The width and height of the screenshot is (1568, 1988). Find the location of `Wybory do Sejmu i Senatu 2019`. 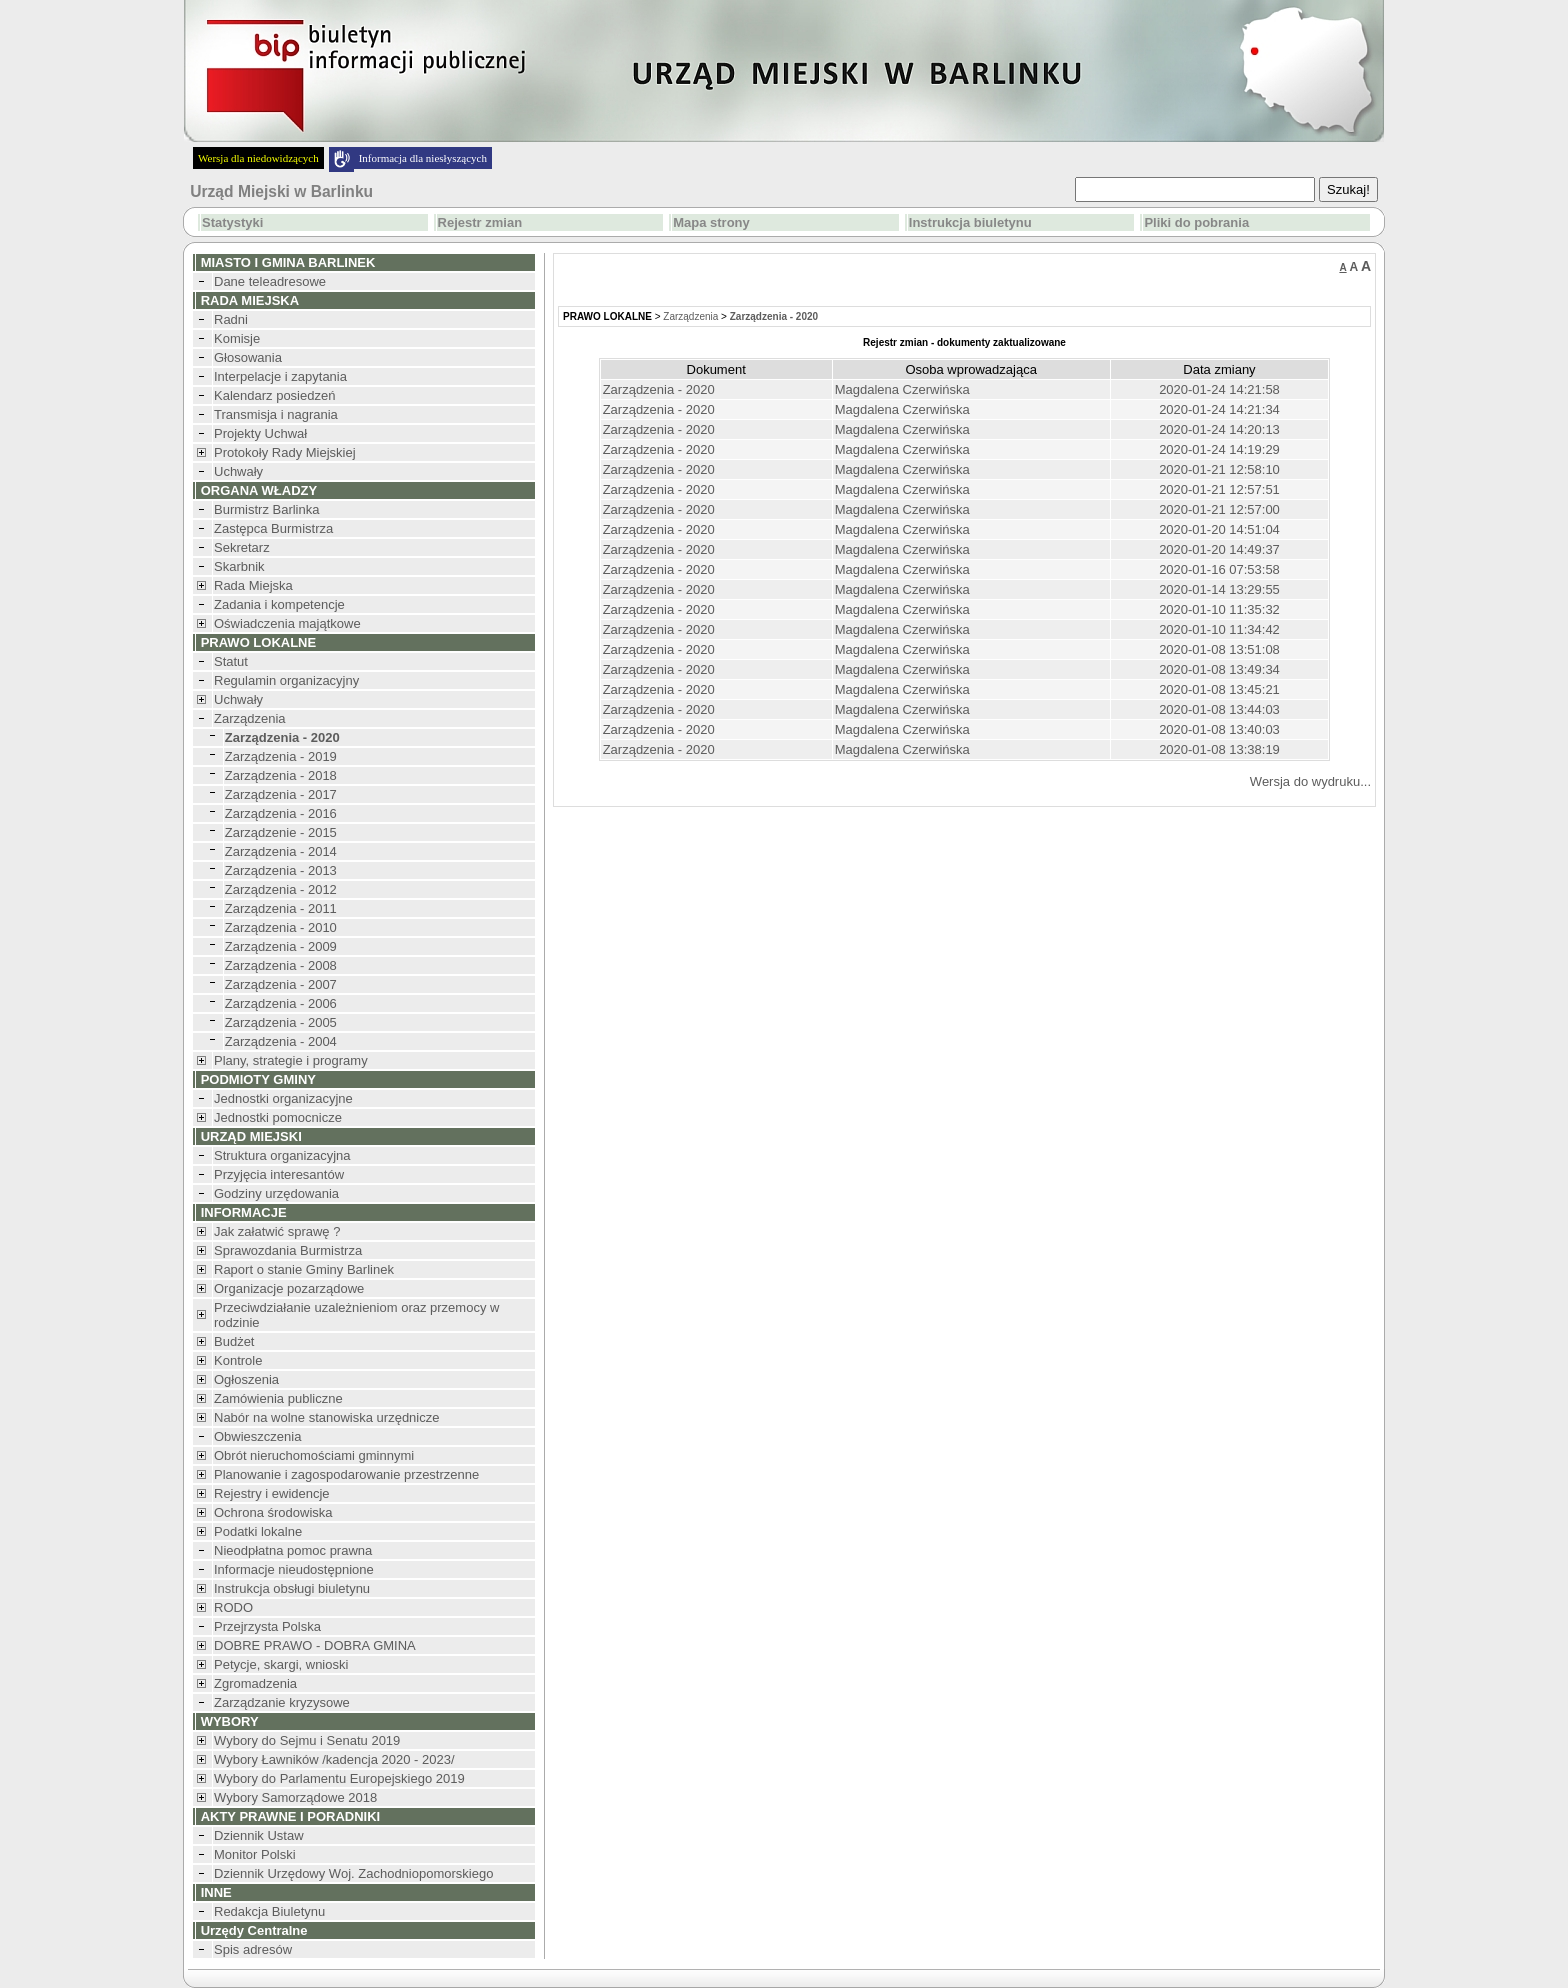

Wybory do Sejmu i Senatu 2019 is located at coordinates (307, 1740).